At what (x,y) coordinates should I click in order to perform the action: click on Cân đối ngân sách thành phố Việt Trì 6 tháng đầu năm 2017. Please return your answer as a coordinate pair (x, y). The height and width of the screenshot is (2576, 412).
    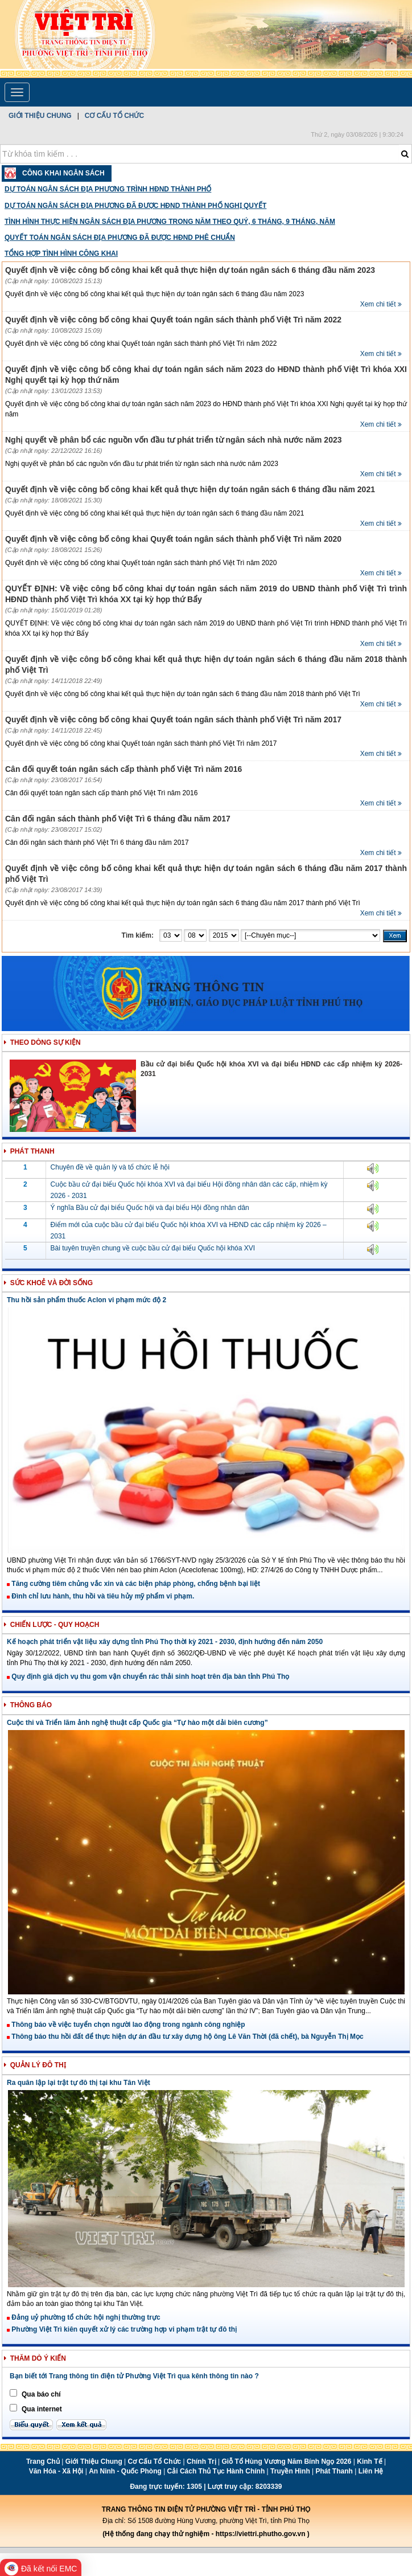
    Looking at the image, I should click on (117, 818).